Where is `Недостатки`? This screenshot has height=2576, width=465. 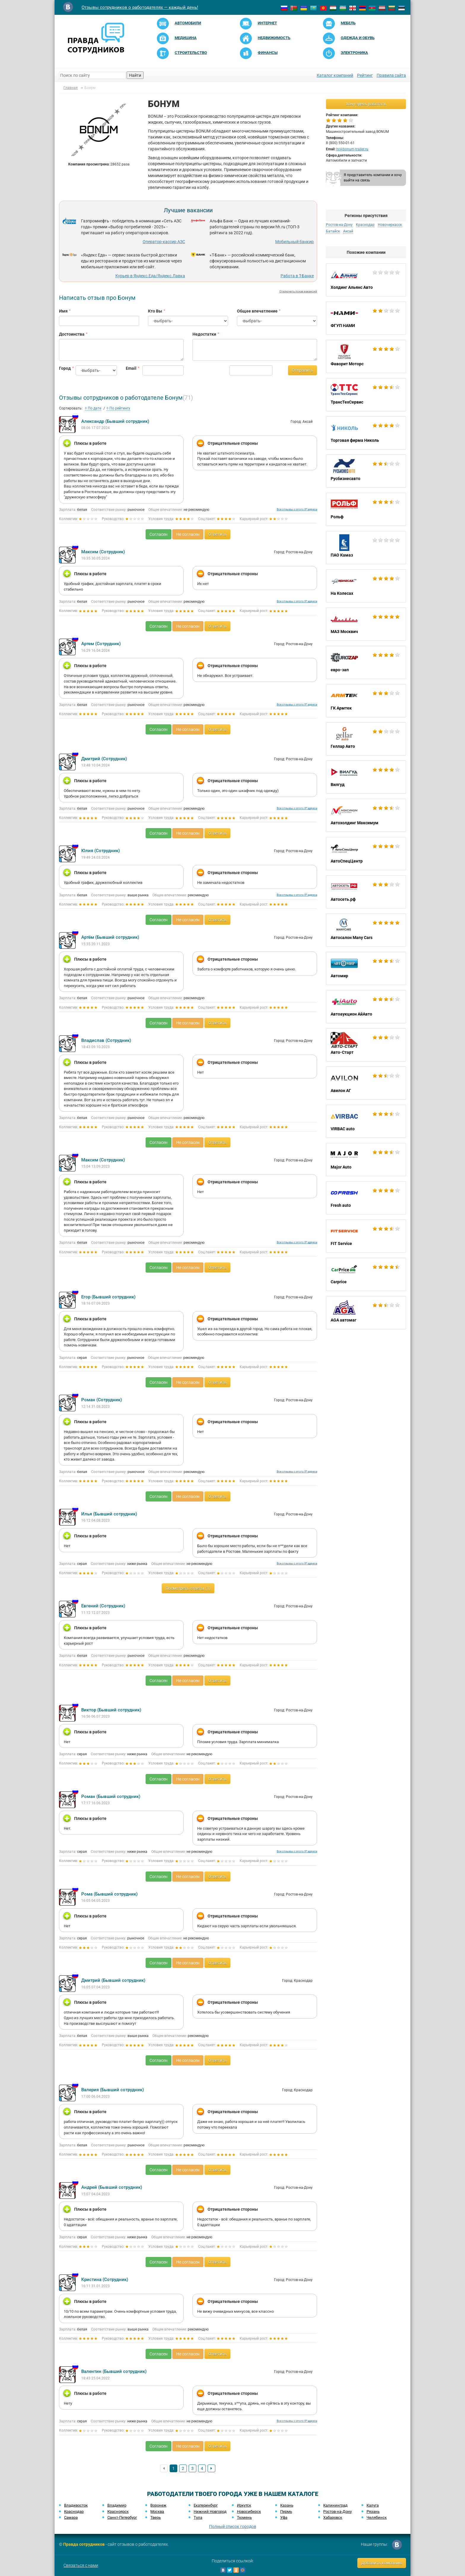
Недостатки is located at coordinates (204, 334).